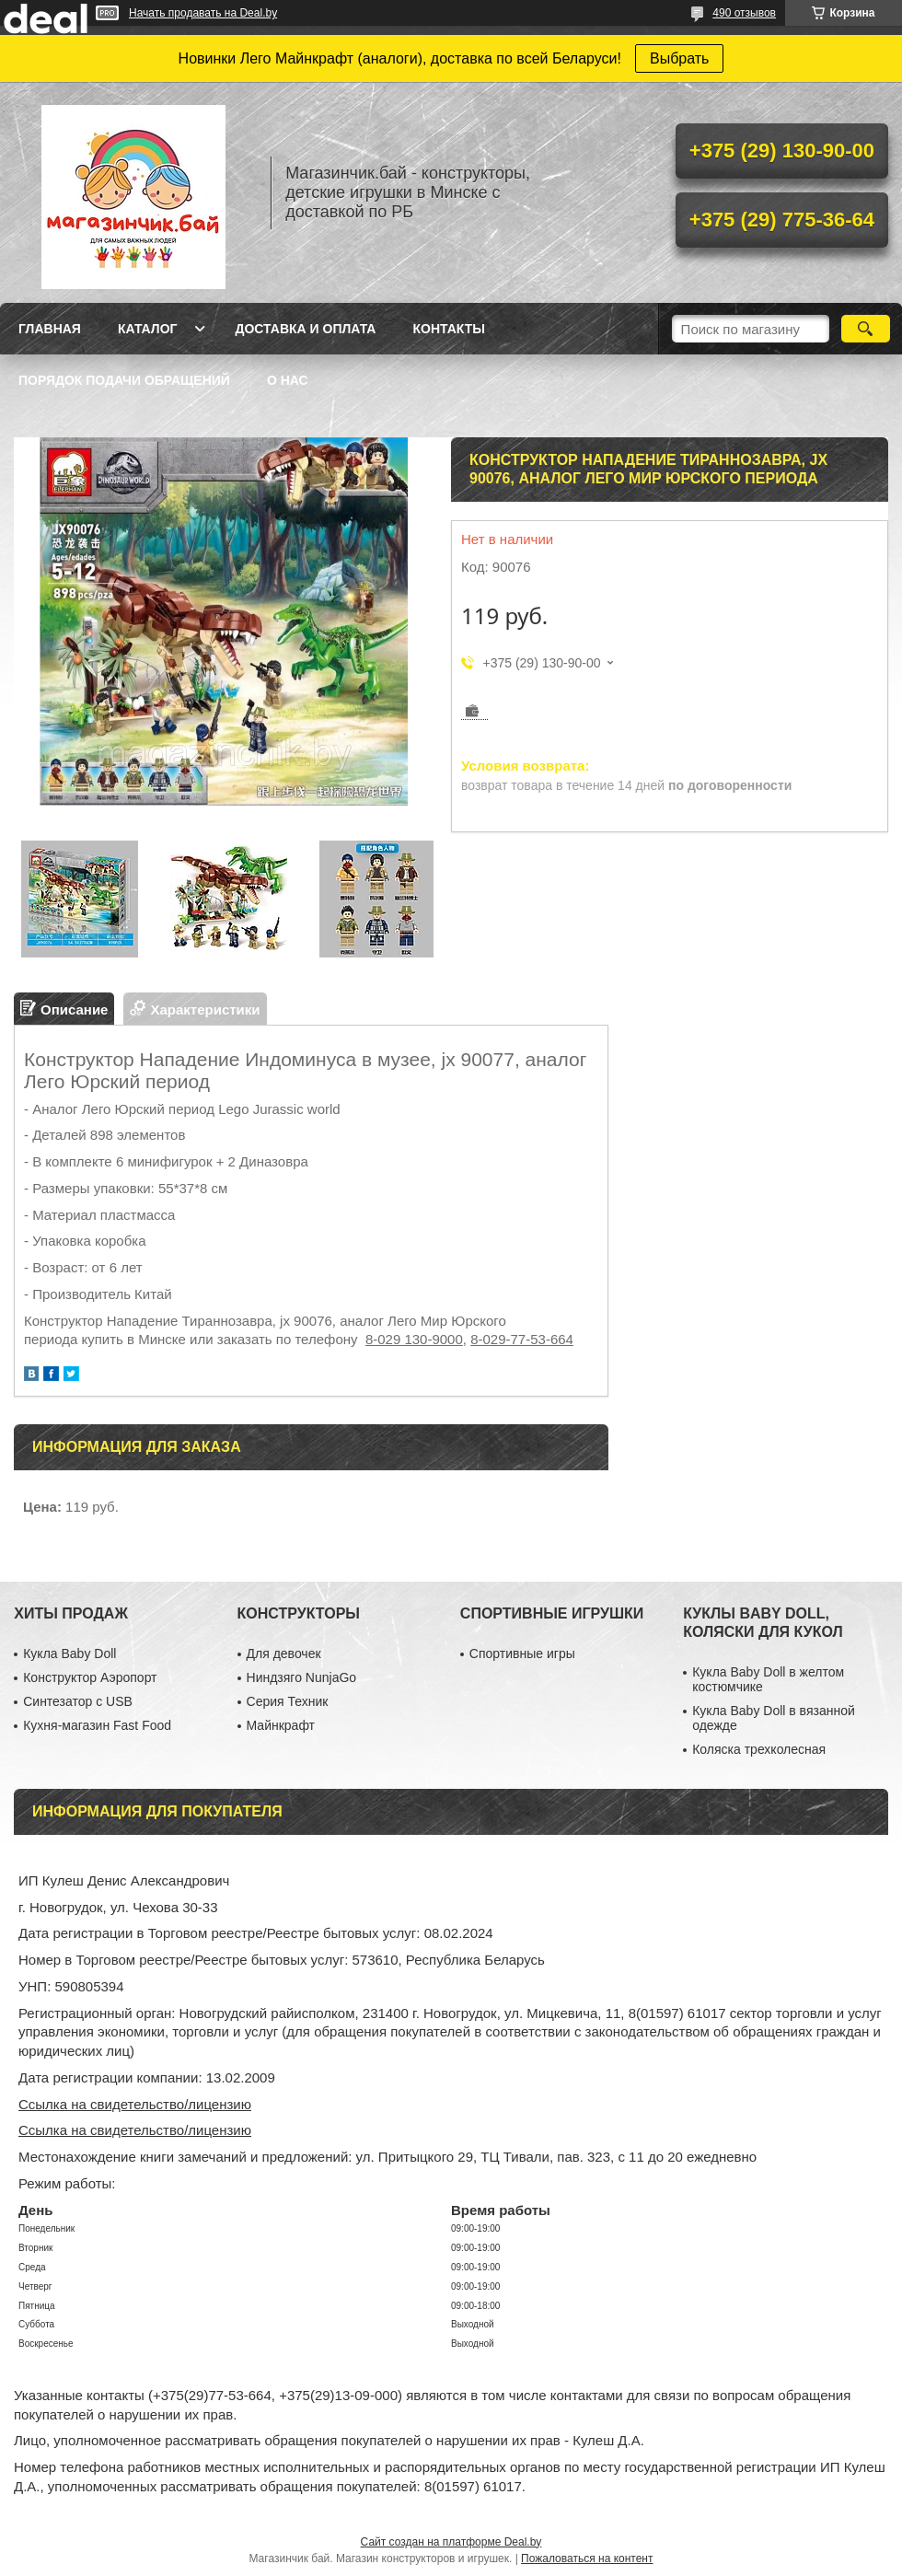 The height and width of the screenshot is (2576, 902). What do you see at coordinates (305, 328) in the screenshot?
I see `Доставка и оплата` at bounding box center [305, 328].